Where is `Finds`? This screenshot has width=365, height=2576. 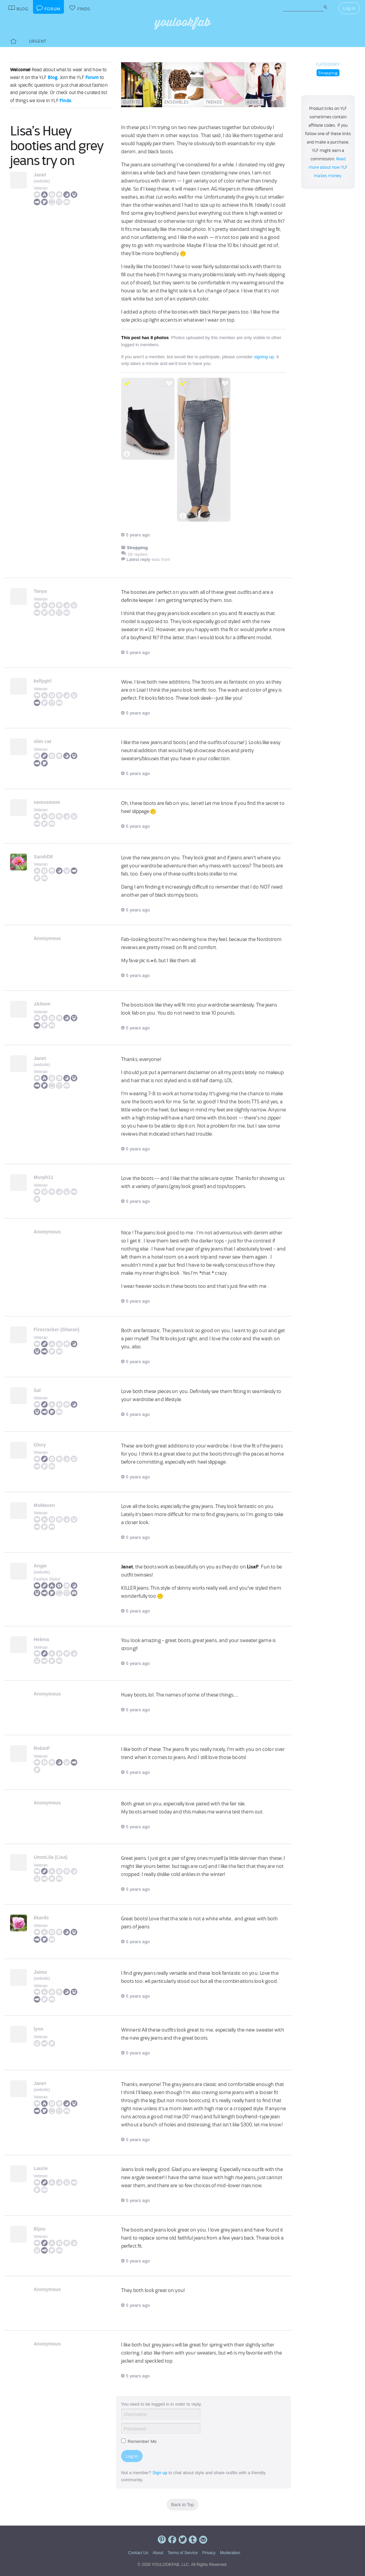 Finds is located at coordinates (65, 100).